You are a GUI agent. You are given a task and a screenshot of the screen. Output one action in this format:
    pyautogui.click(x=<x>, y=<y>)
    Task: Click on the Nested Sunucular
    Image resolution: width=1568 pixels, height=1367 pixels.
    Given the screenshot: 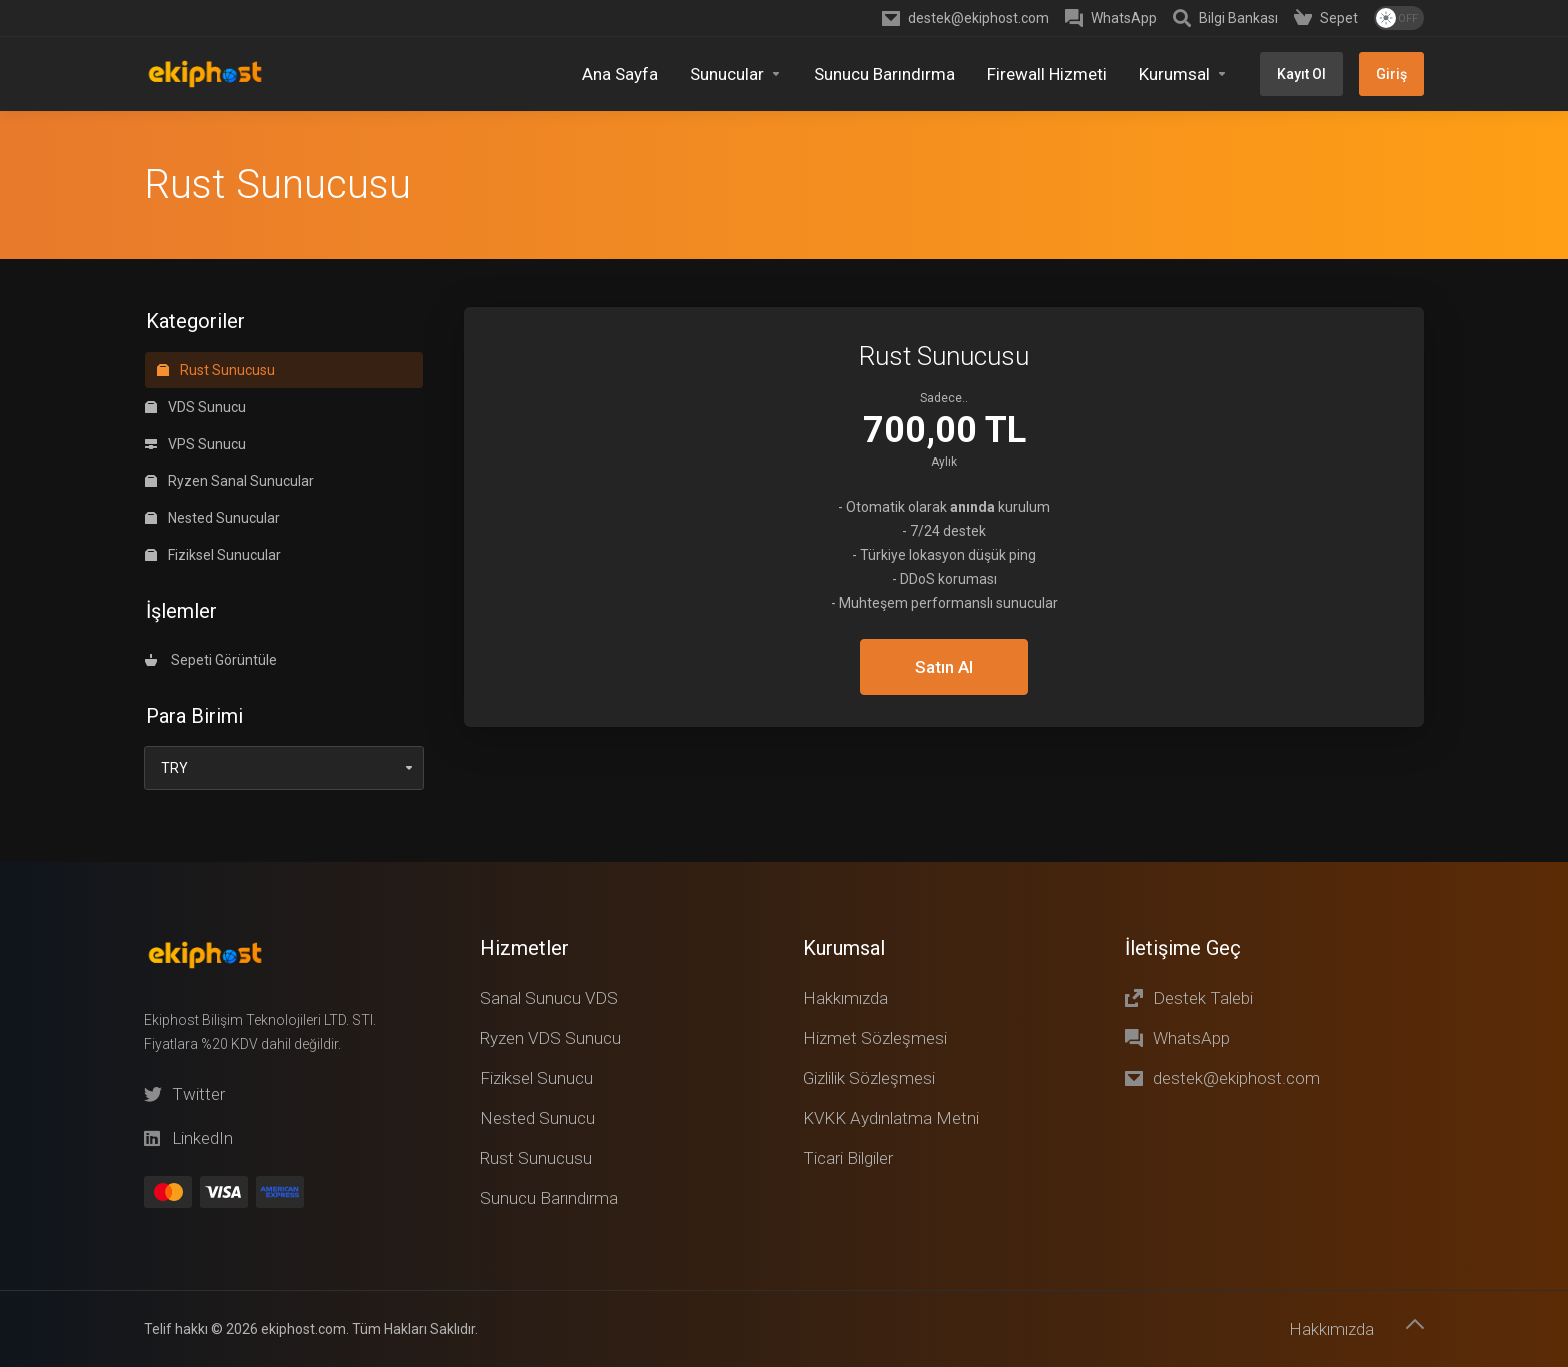 What is the action you would take?
    pyautogui.click(x=212, y=407)
    